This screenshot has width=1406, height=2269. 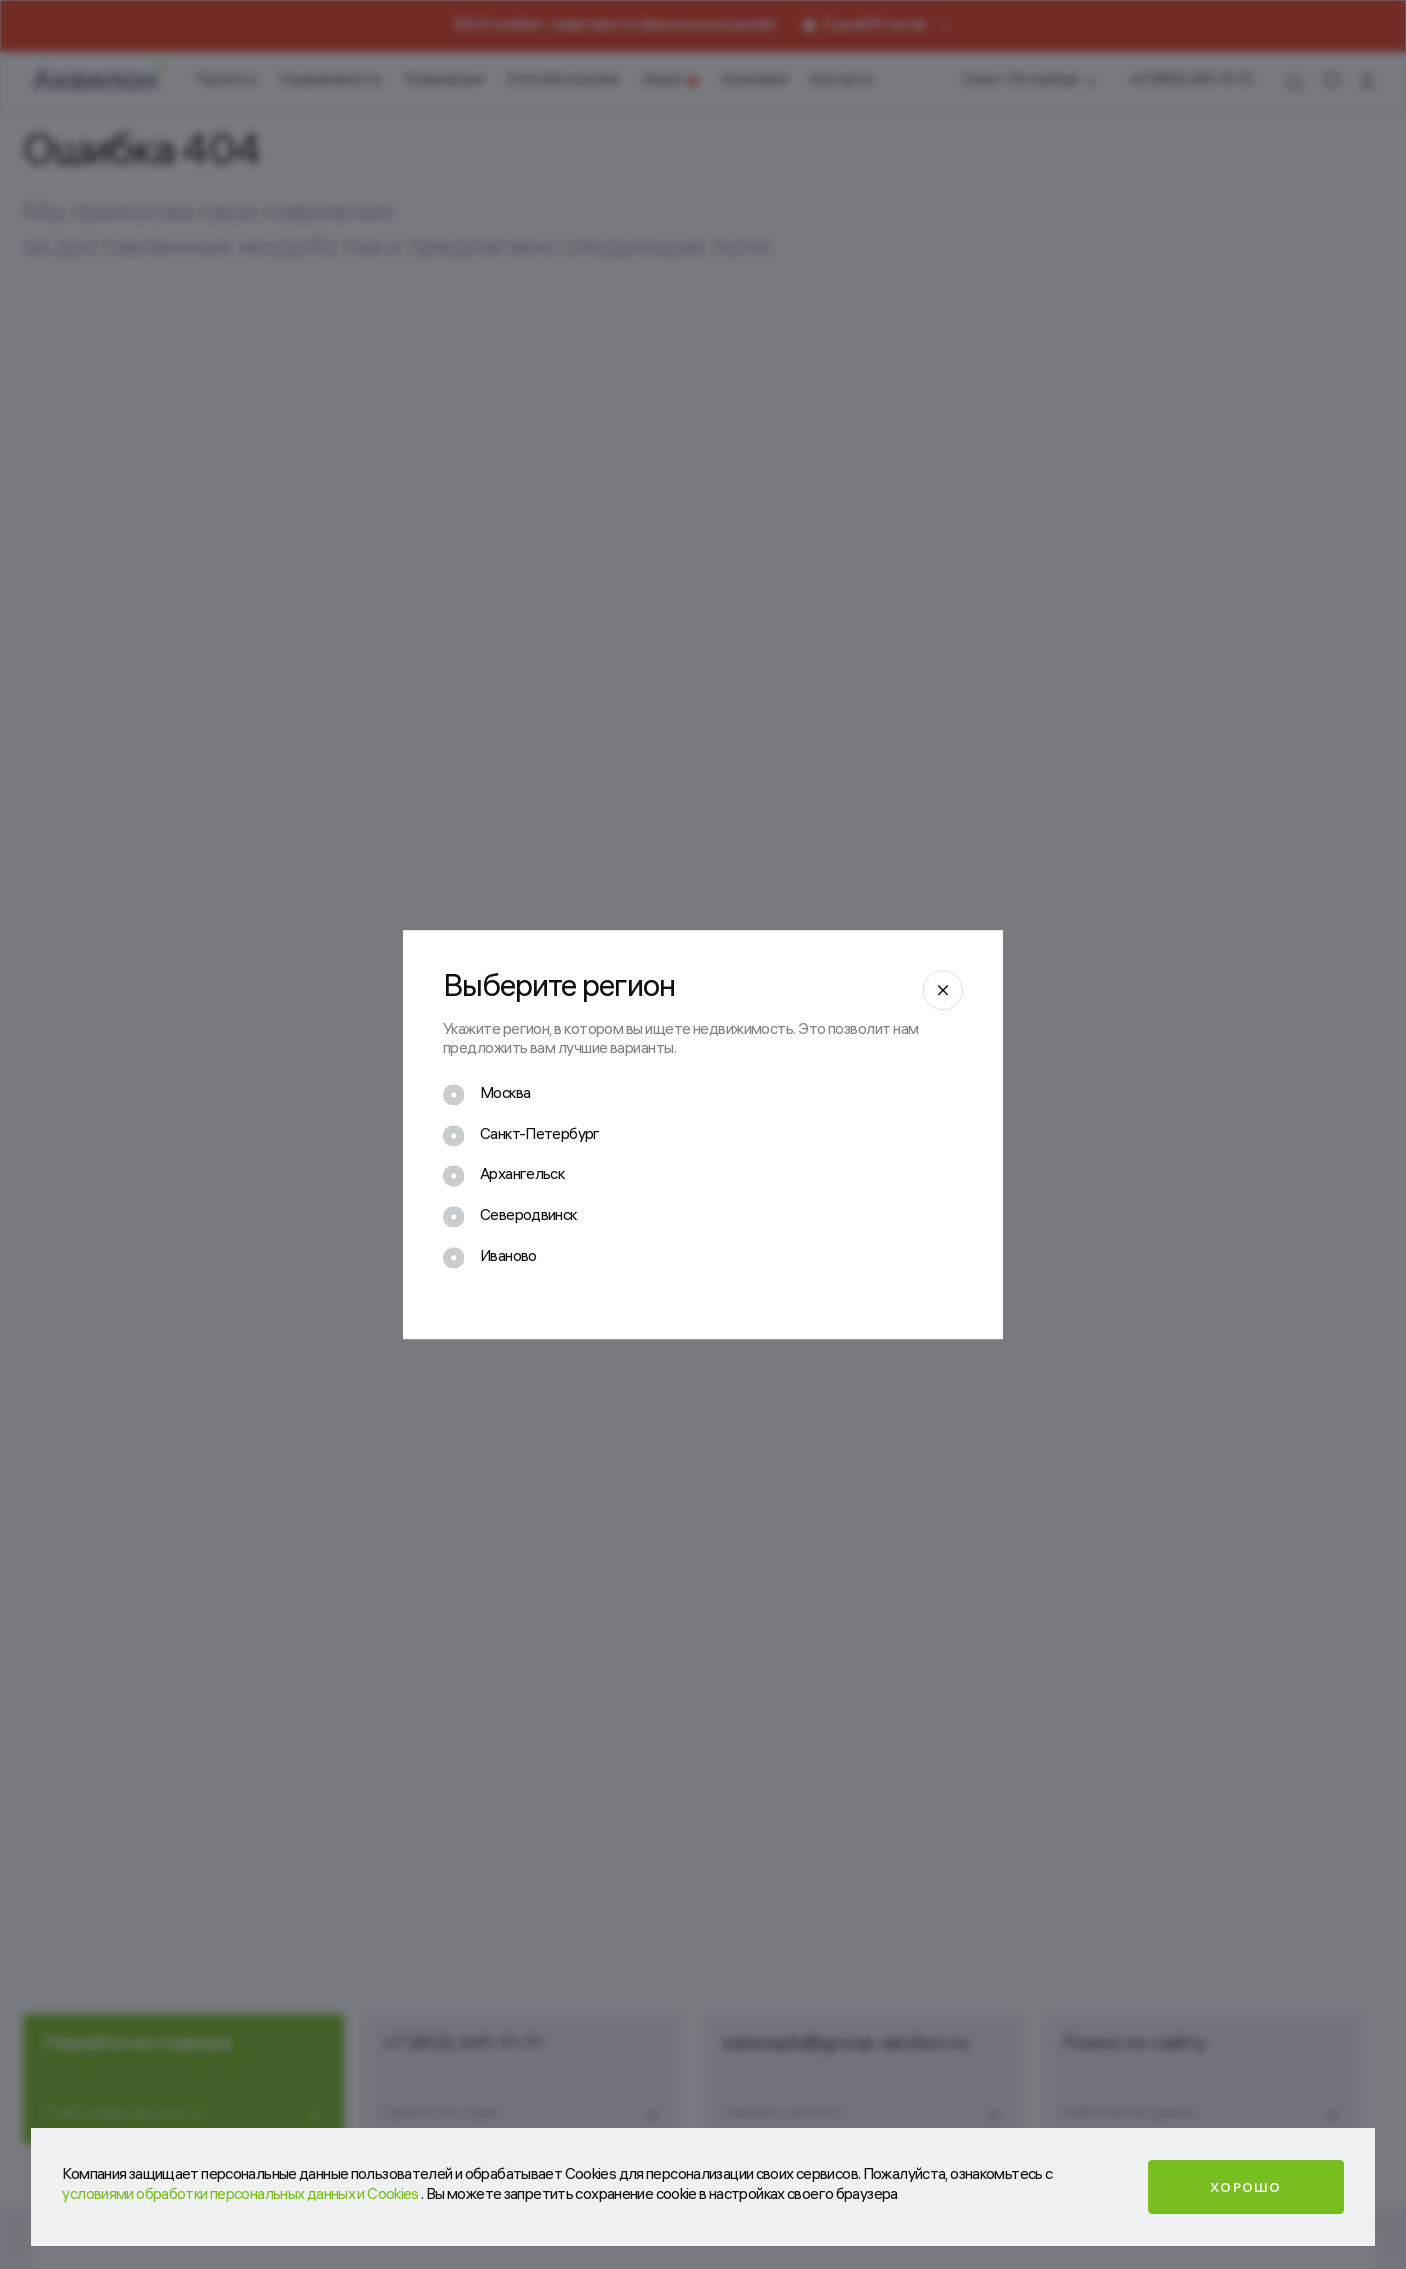 What do you see at coordinates (241, 2196) in the screenshot?
I see `условиями обработки персональных данных и Cookies` at bounding box center [241, 2196].